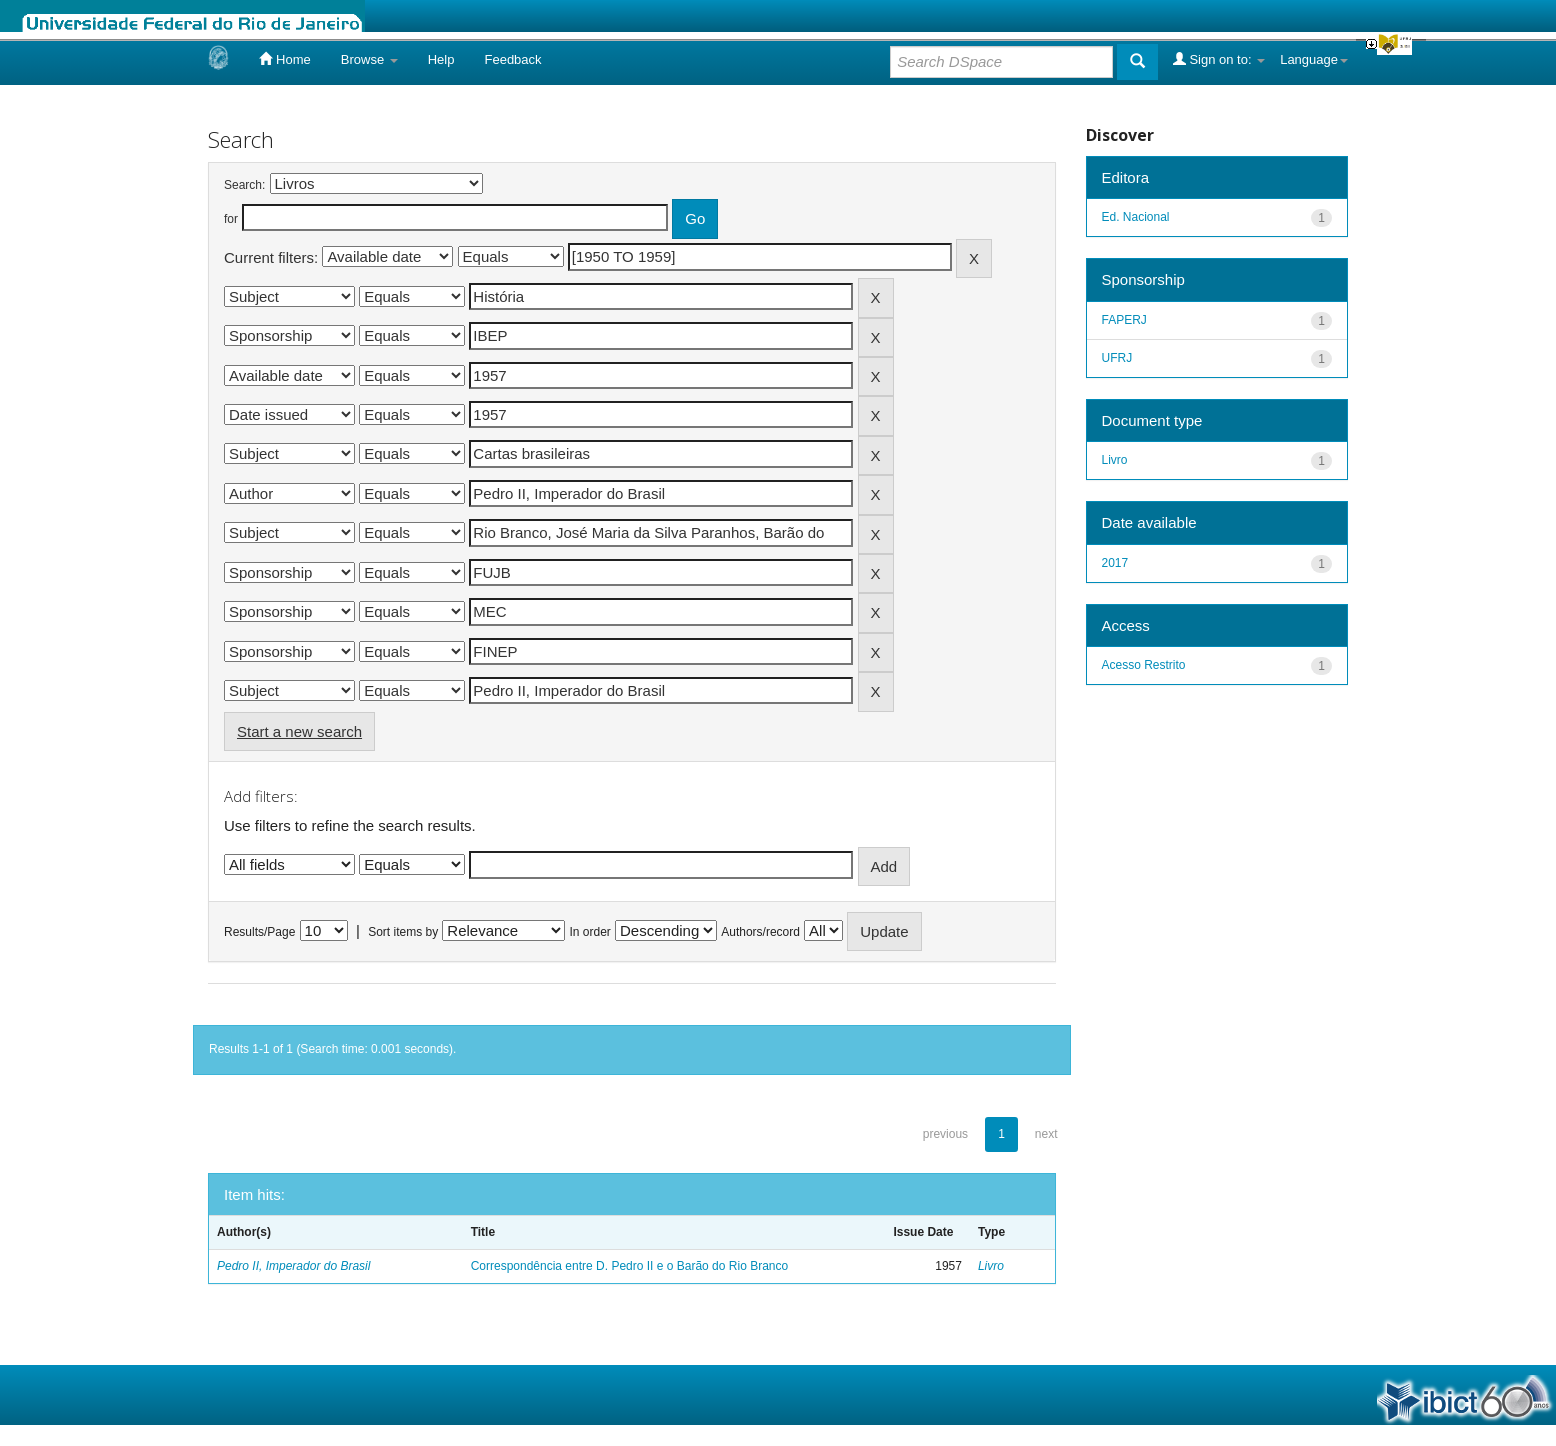 The width and height of the screenshot is (1556, 1446). What do you see at coordinates (231, 219) in the screenshot?
I see `for` at bounding box center [231, 219].